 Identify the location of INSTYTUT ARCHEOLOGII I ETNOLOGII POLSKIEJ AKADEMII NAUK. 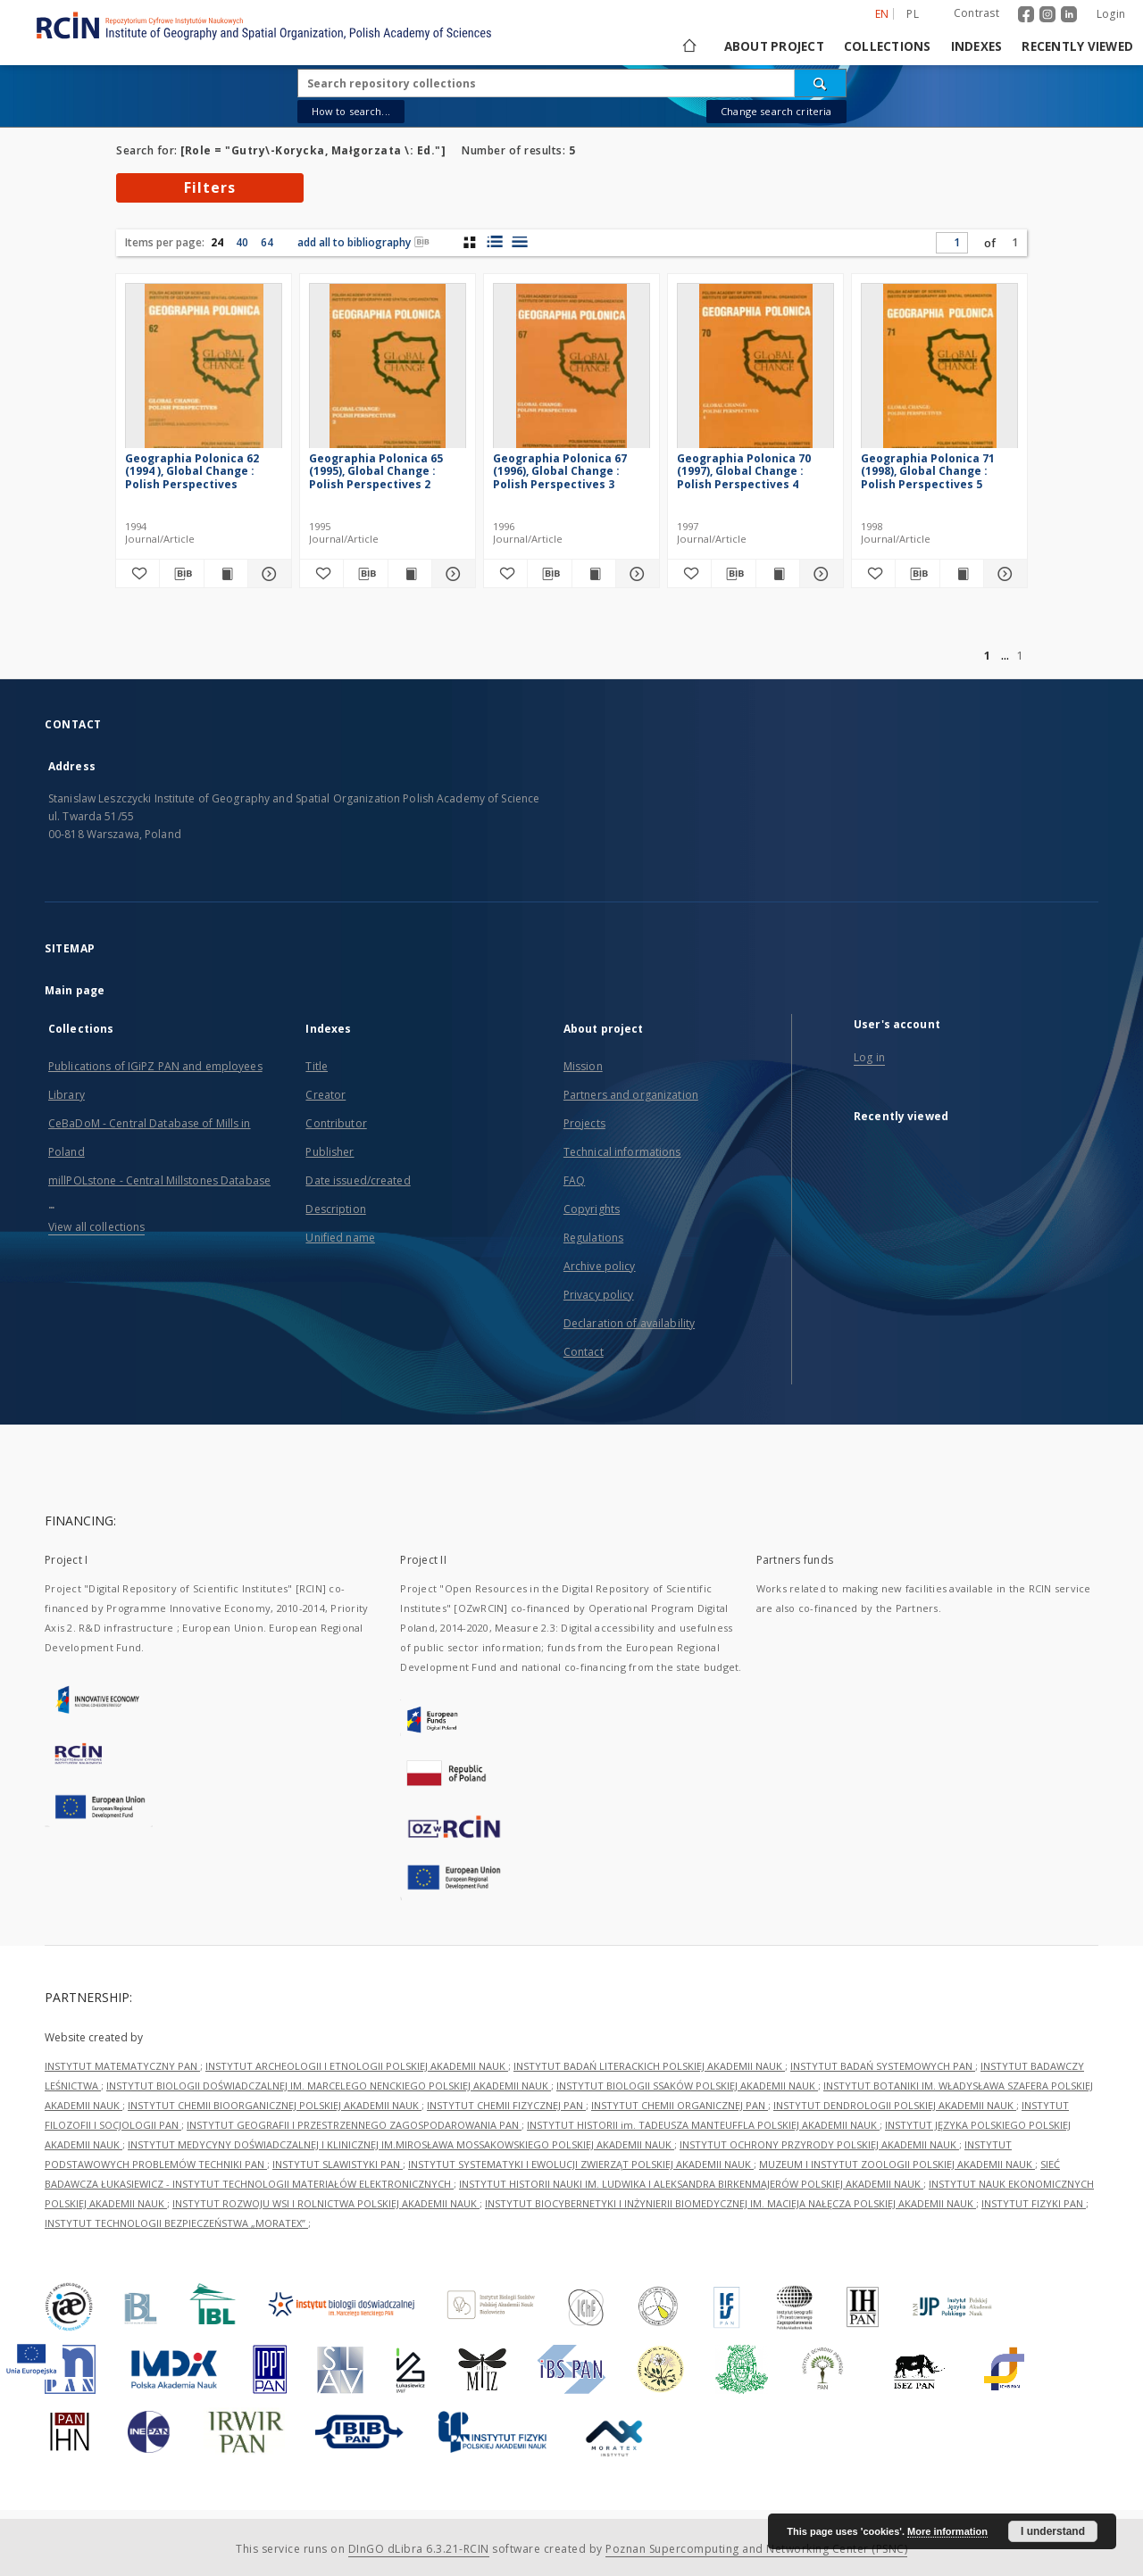
(356, 2066).